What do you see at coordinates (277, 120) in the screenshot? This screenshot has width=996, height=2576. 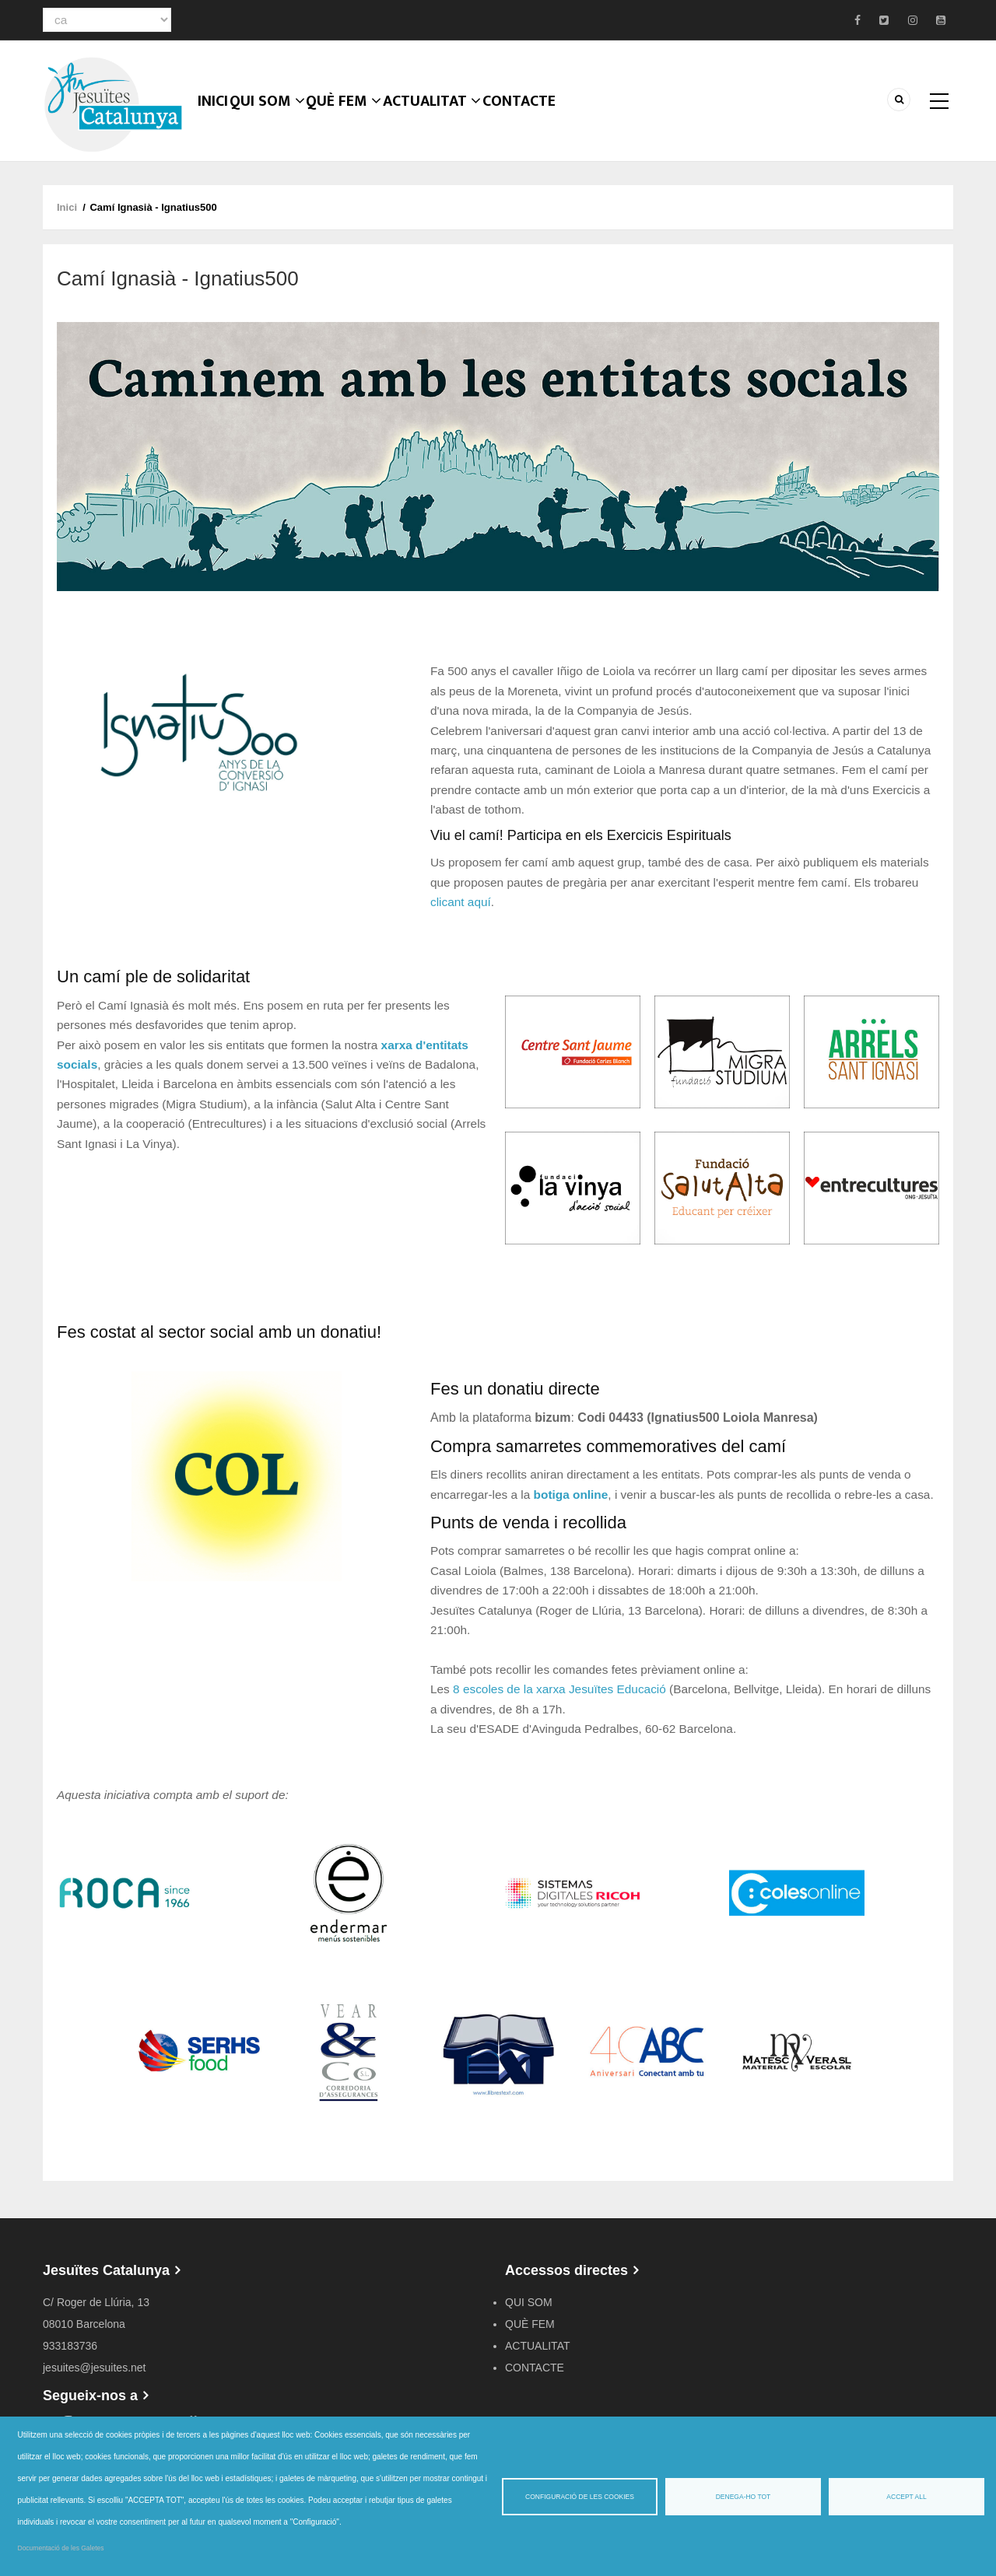 I see `QUI SOM` at bounding box center [277, 120].